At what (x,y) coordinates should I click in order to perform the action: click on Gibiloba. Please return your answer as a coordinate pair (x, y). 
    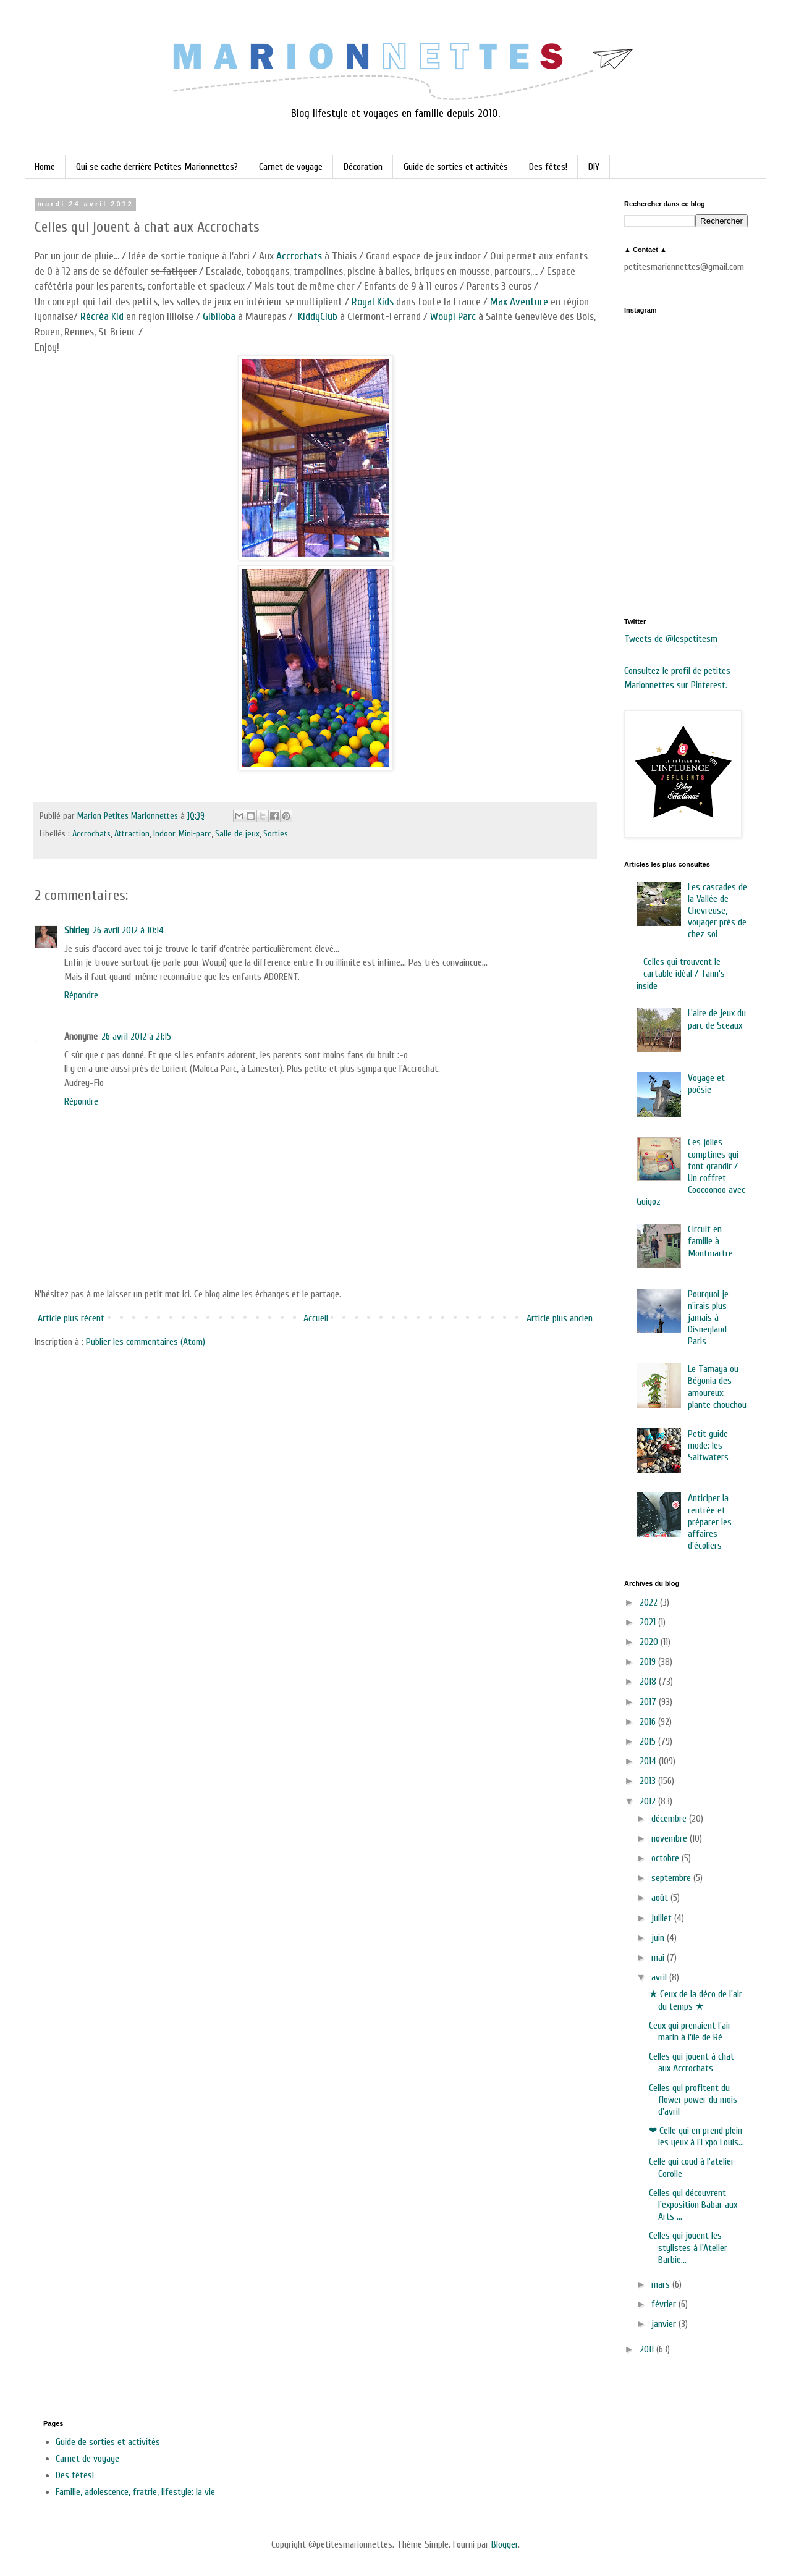
    Looking at the image, I should click on (219, 316).